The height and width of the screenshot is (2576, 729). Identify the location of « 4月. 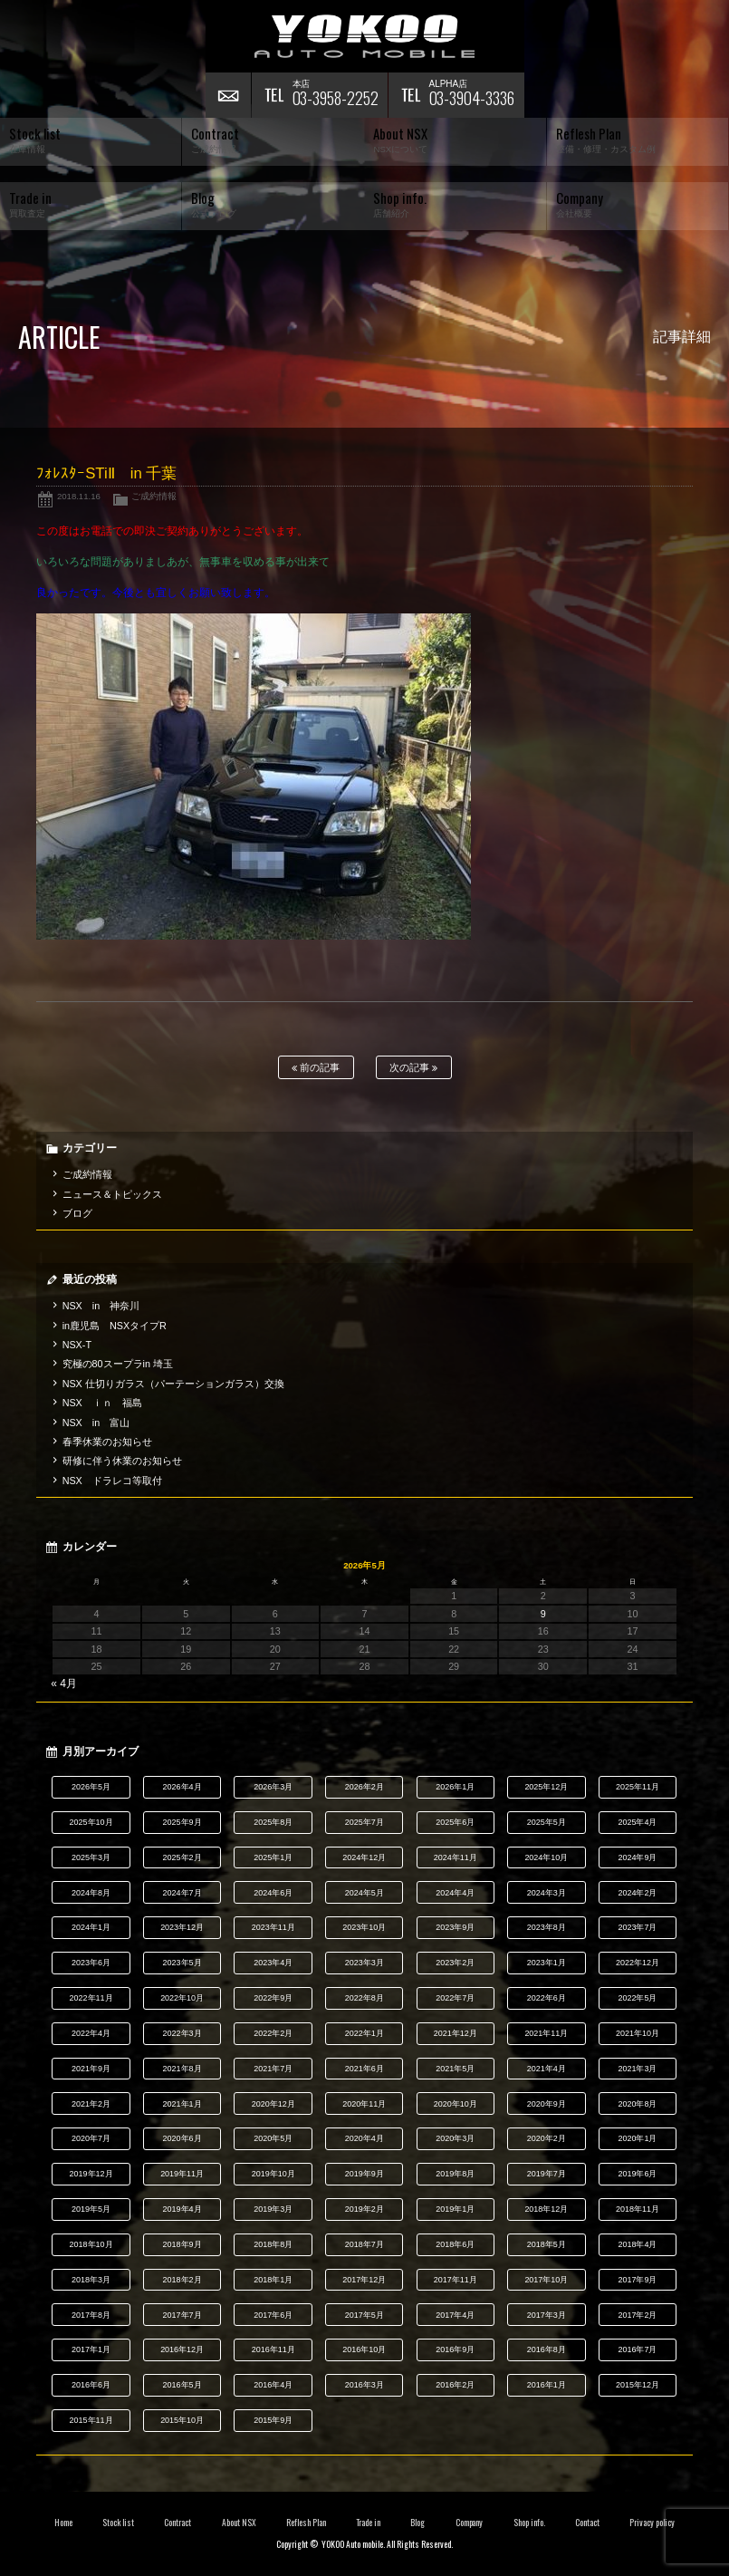
(64, 1683).